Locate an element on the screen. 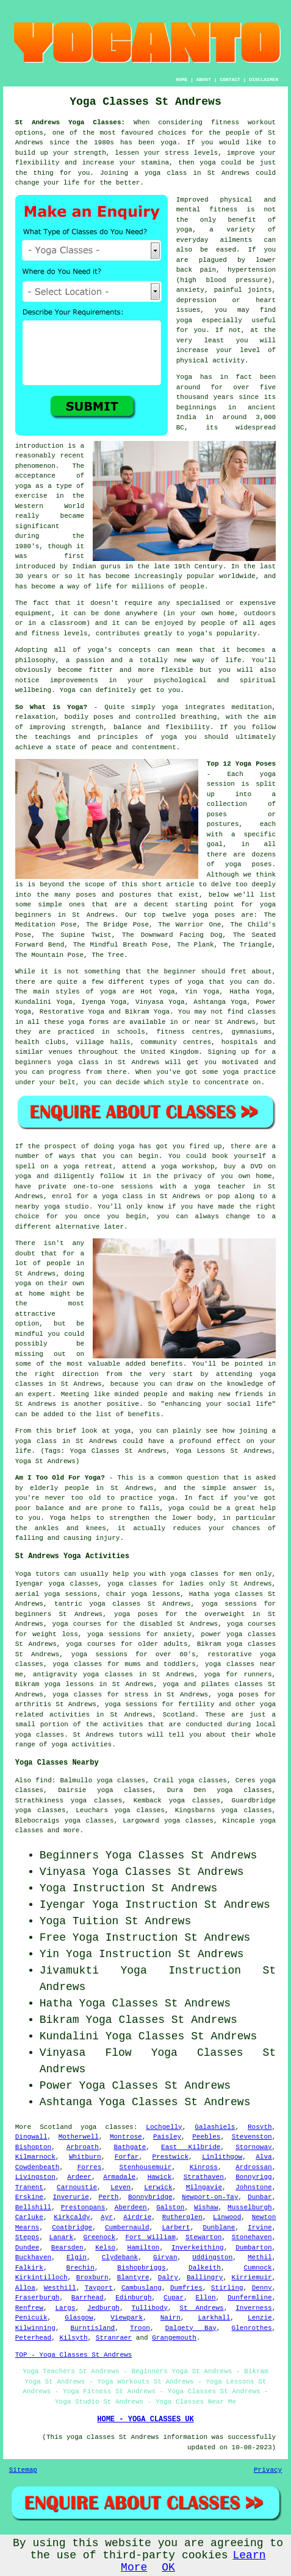 This screenshot has height=2576, width=291. Leven is located at coordinates (120, 2187).